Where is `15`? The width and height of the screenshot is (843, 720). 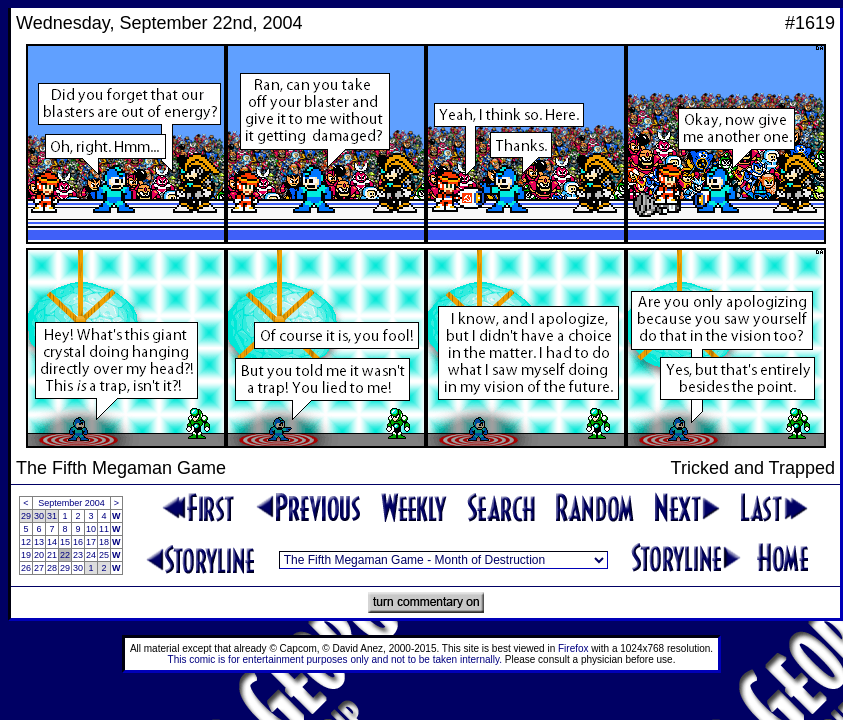 15 is located at coordinates (65, 542).